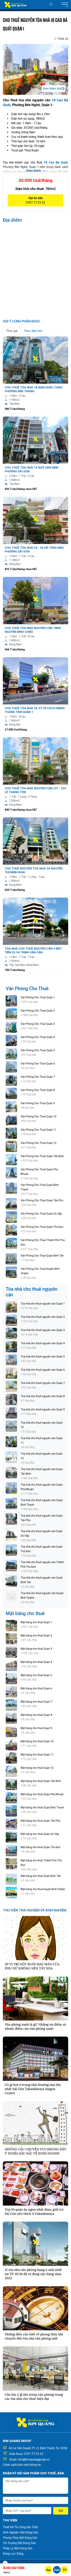 The width and height of the screenshot is (71, 2576). What do you see at coordinates (43, 1369) in the screenshot?
I see `Tòa nhà cho thuê nguyên căn Quận 6` at bounding box center [43, 1369].